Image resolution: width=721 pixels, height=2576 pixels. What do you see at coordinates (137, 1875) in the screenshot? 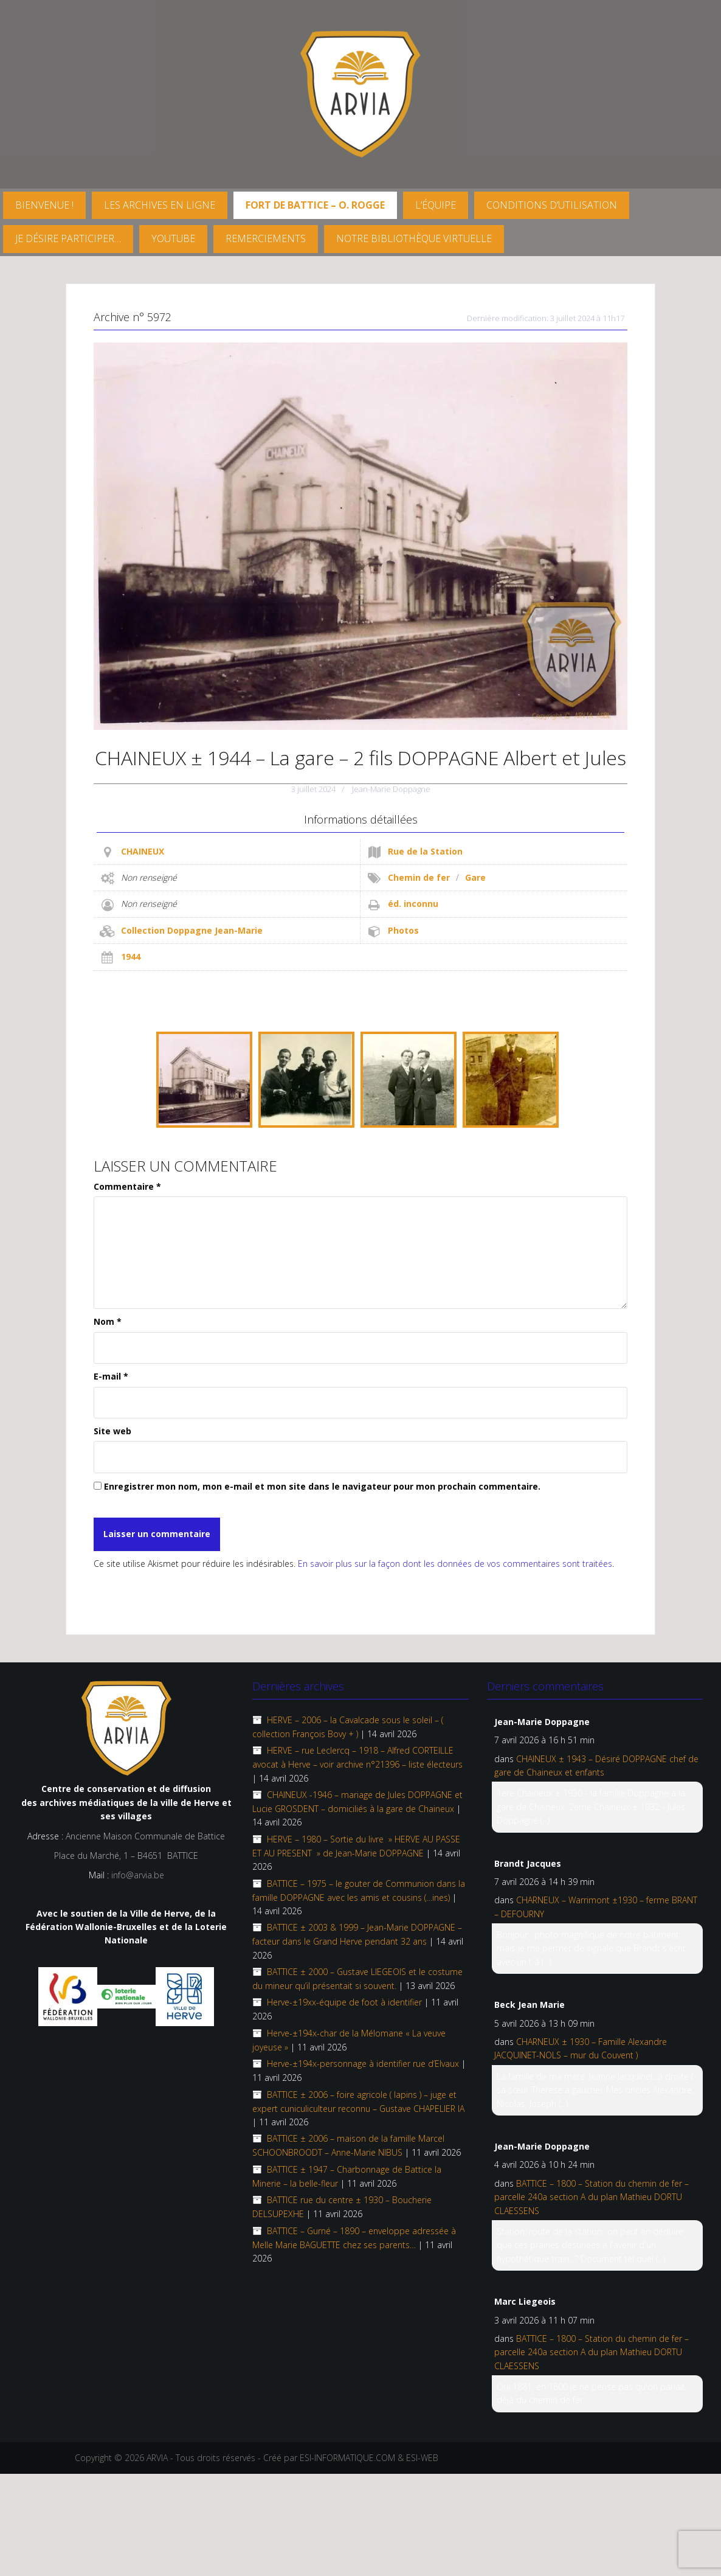
I see `info@arvia.be` at bounding box center [137, 1875].